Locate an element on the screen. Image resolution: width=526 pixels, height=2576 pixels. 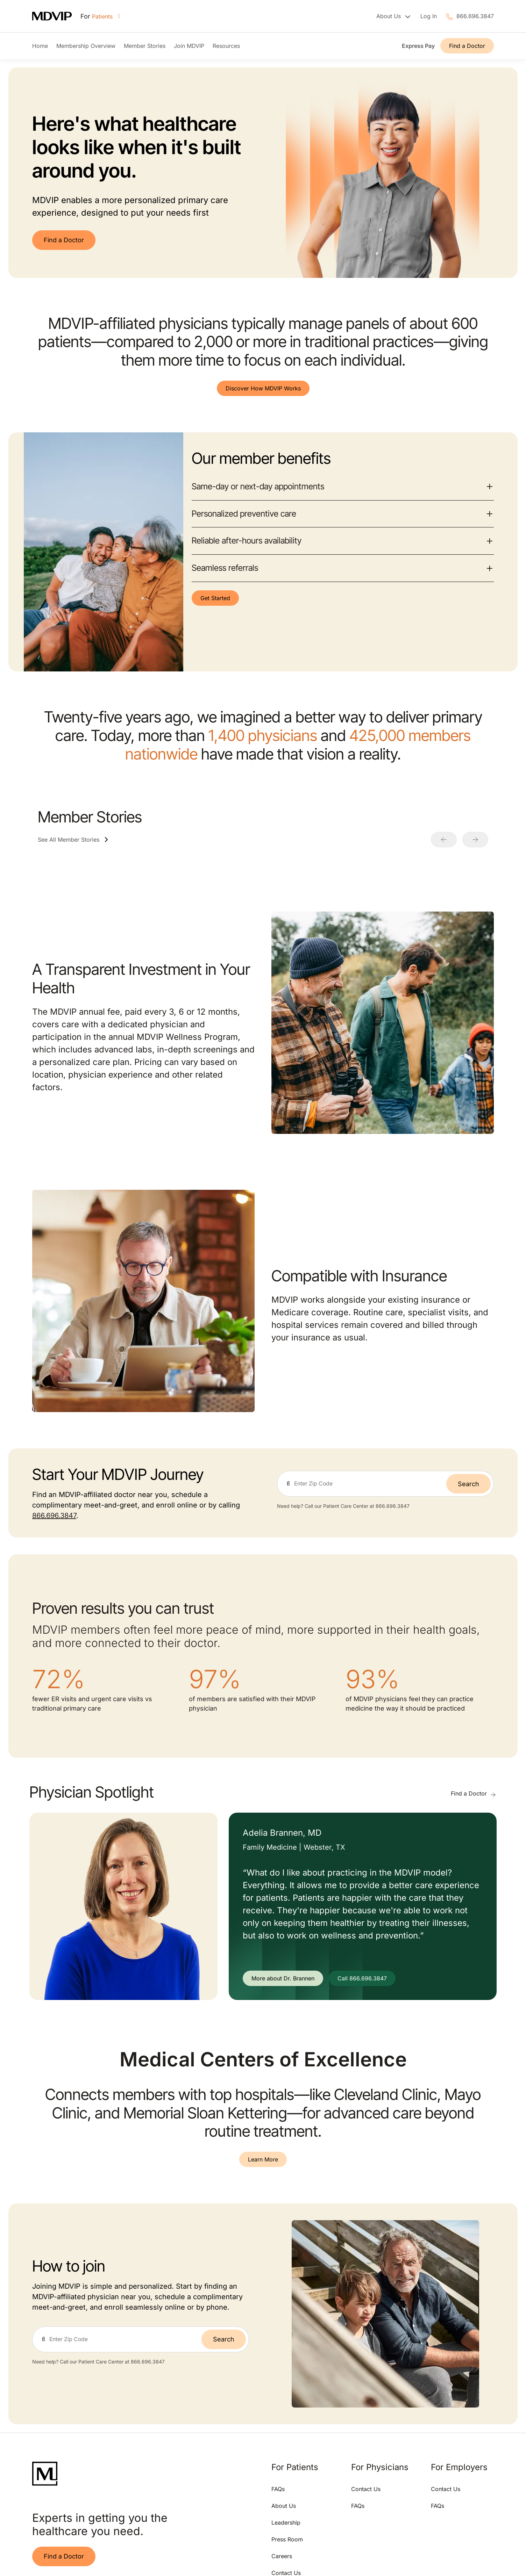
Get Started is located at coordinates (215, 598).